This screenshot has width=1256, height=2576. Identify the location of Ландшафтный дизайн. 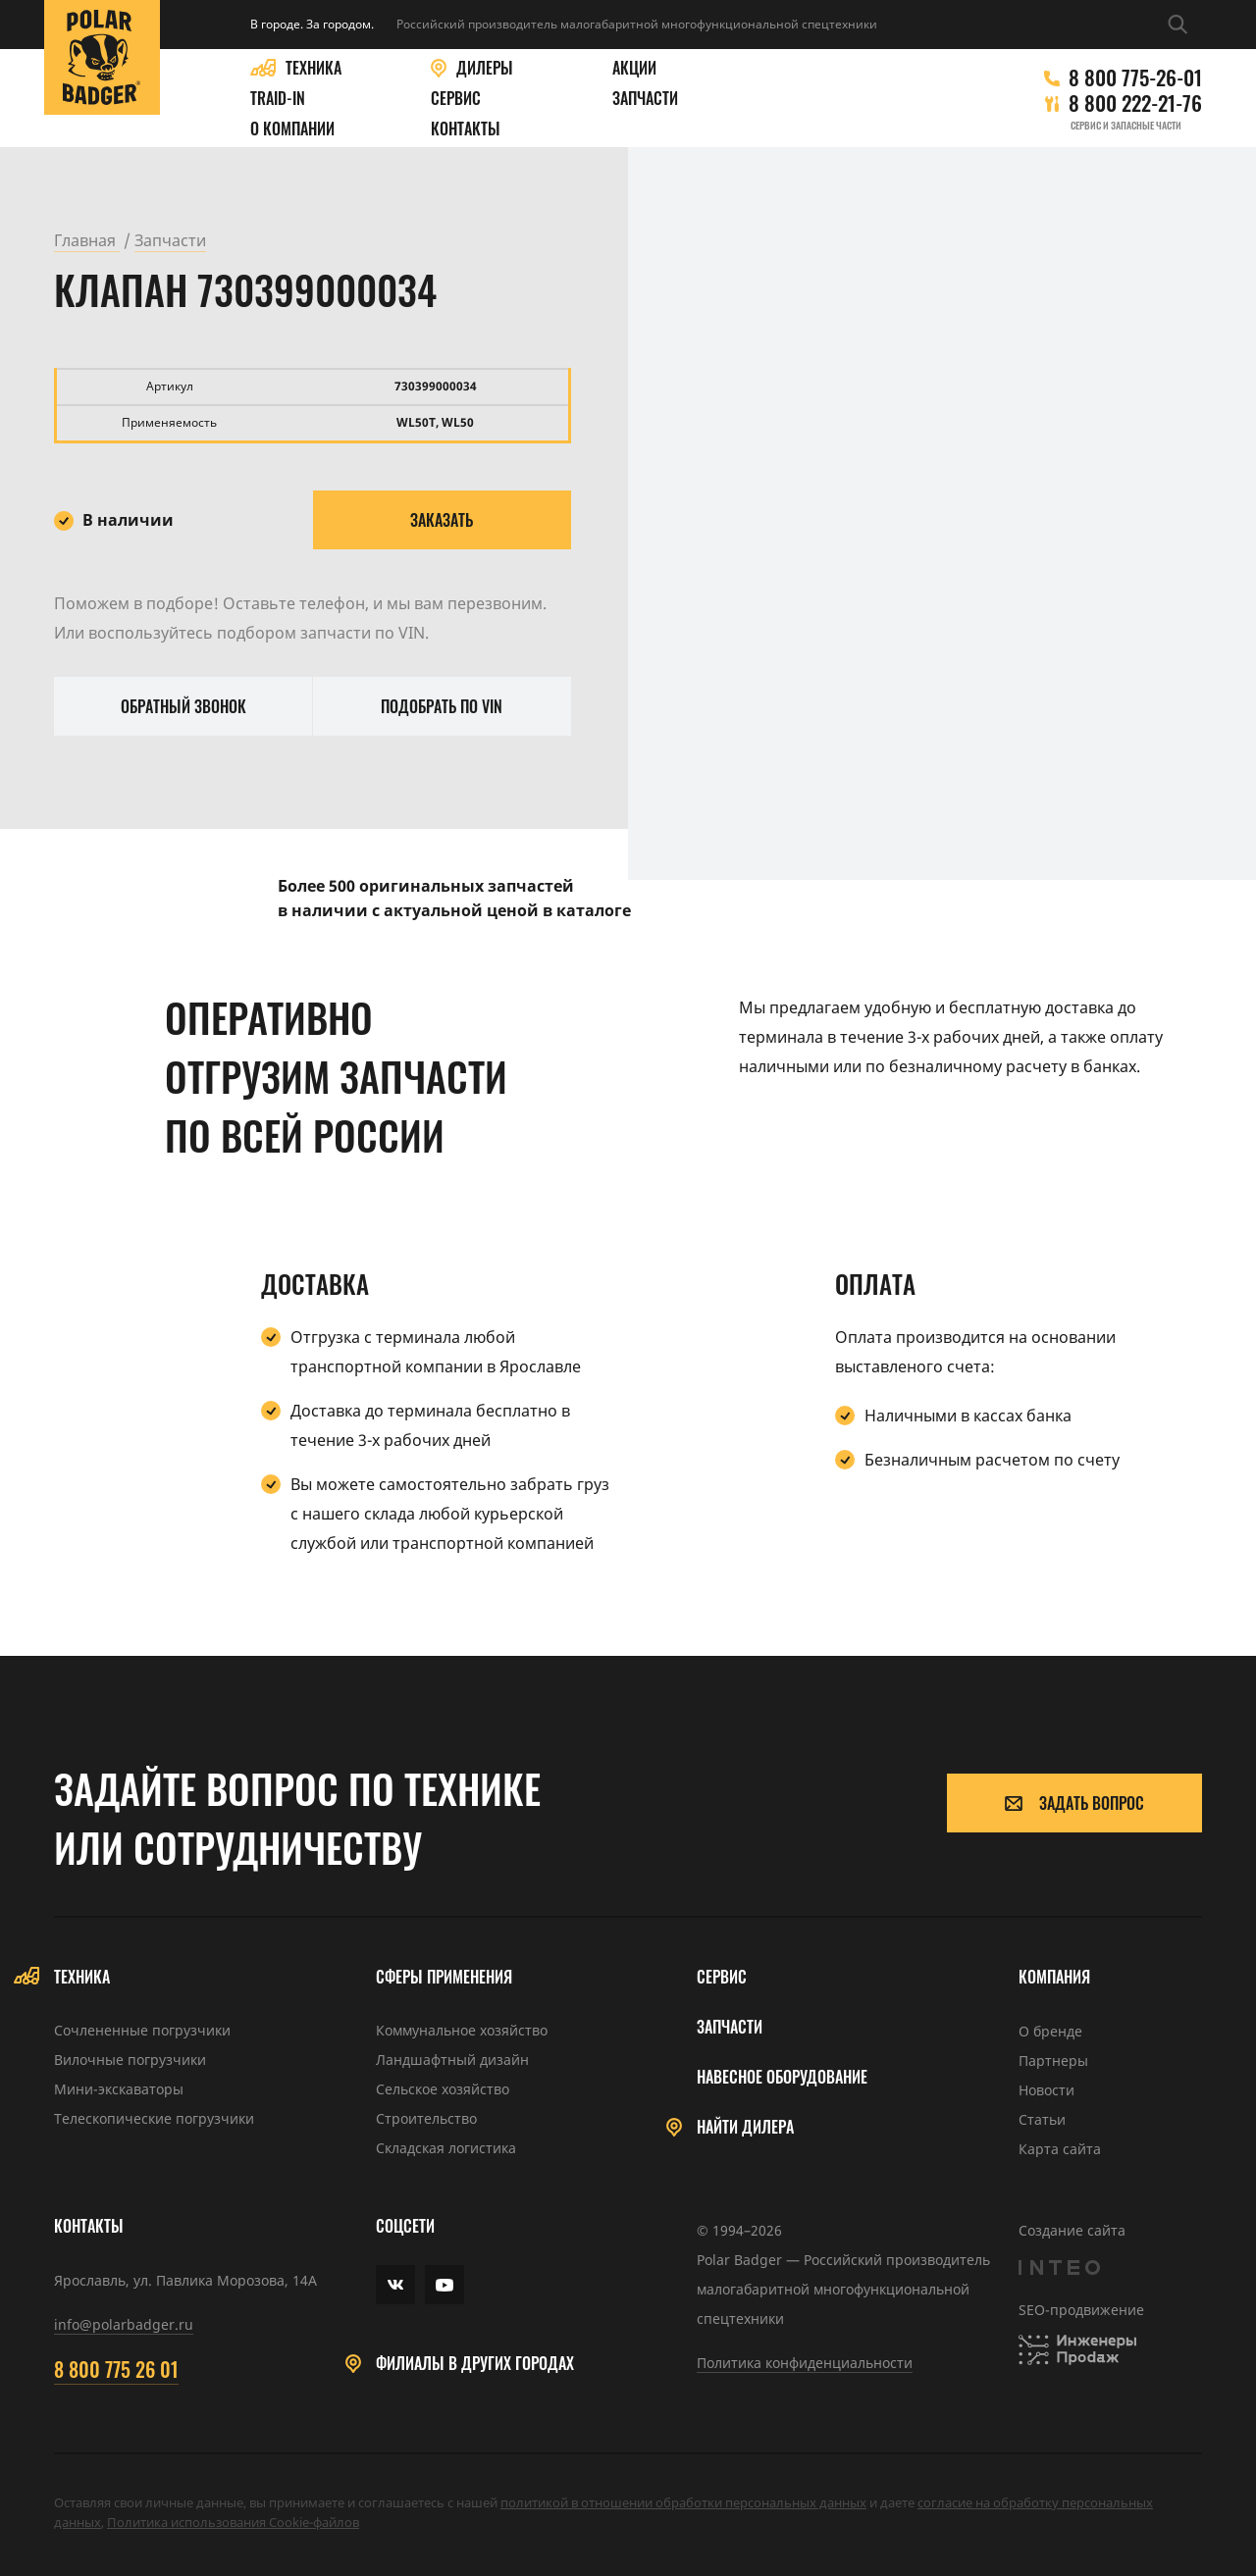
(452, 2059).